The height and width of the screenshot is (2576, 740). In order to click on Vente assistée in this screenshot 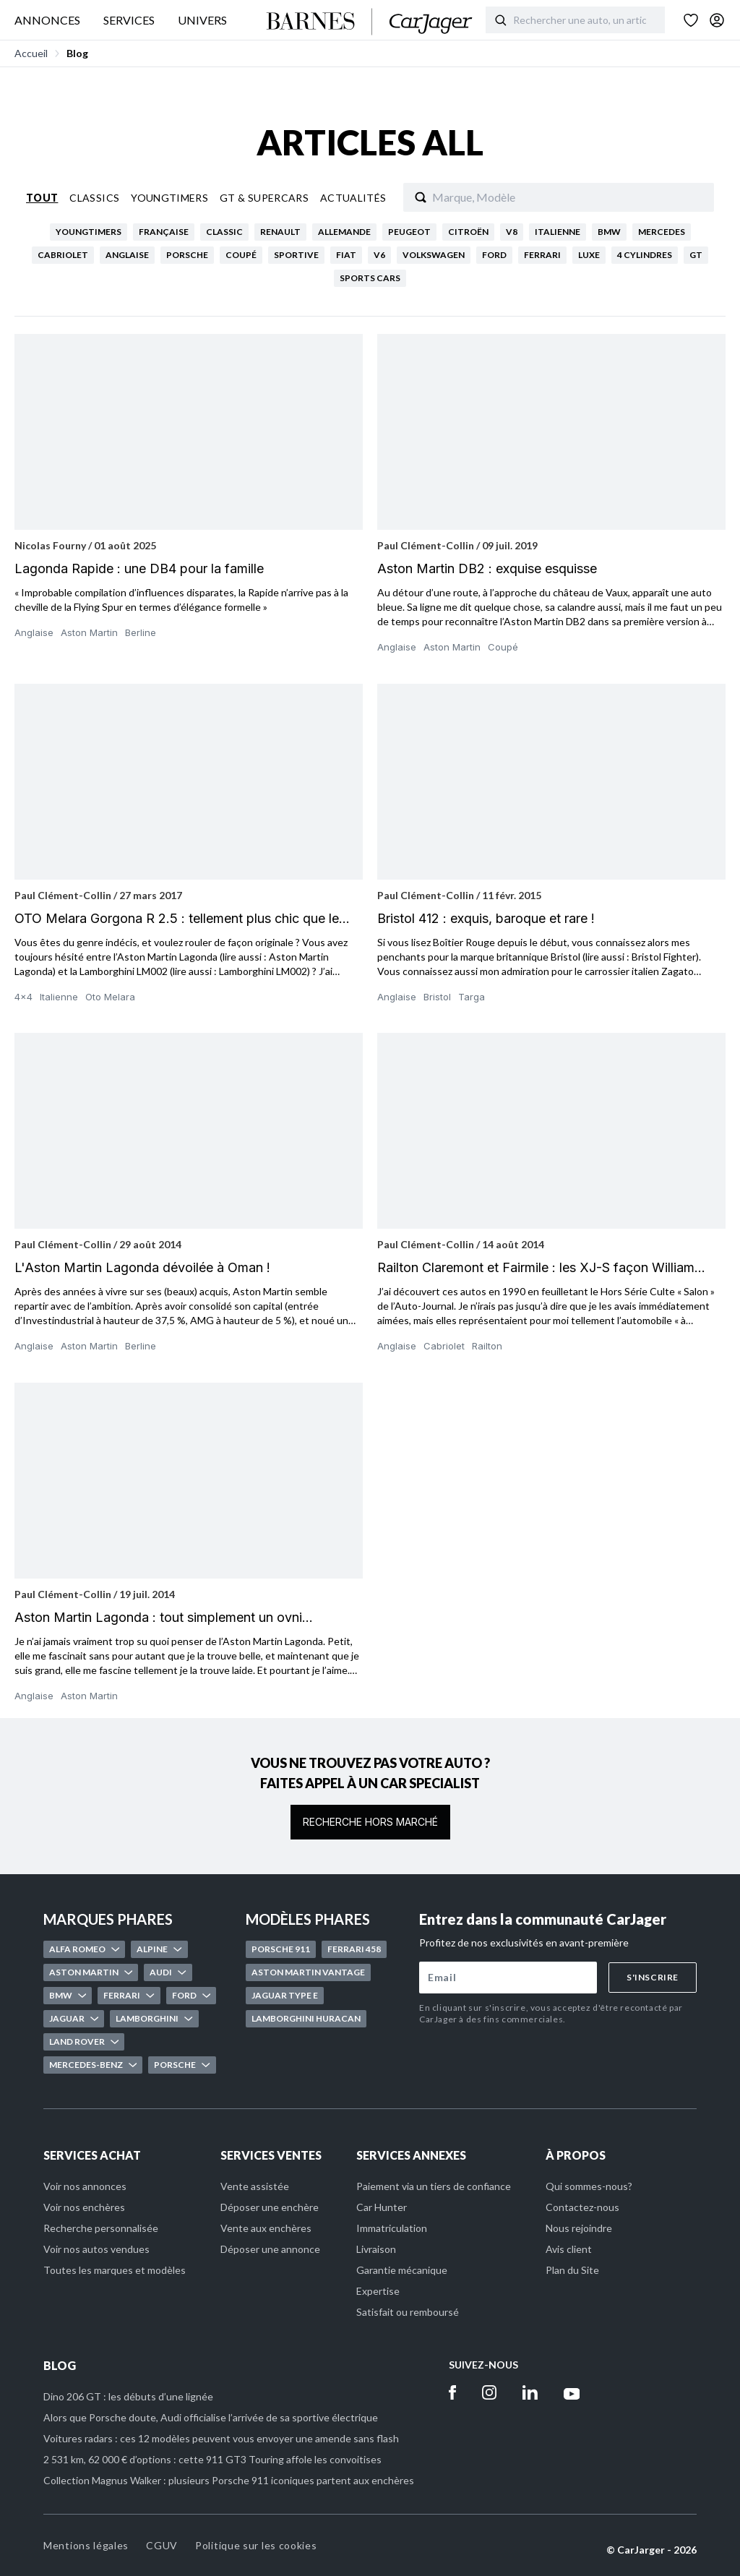, I will do `click(254, 2186)`.